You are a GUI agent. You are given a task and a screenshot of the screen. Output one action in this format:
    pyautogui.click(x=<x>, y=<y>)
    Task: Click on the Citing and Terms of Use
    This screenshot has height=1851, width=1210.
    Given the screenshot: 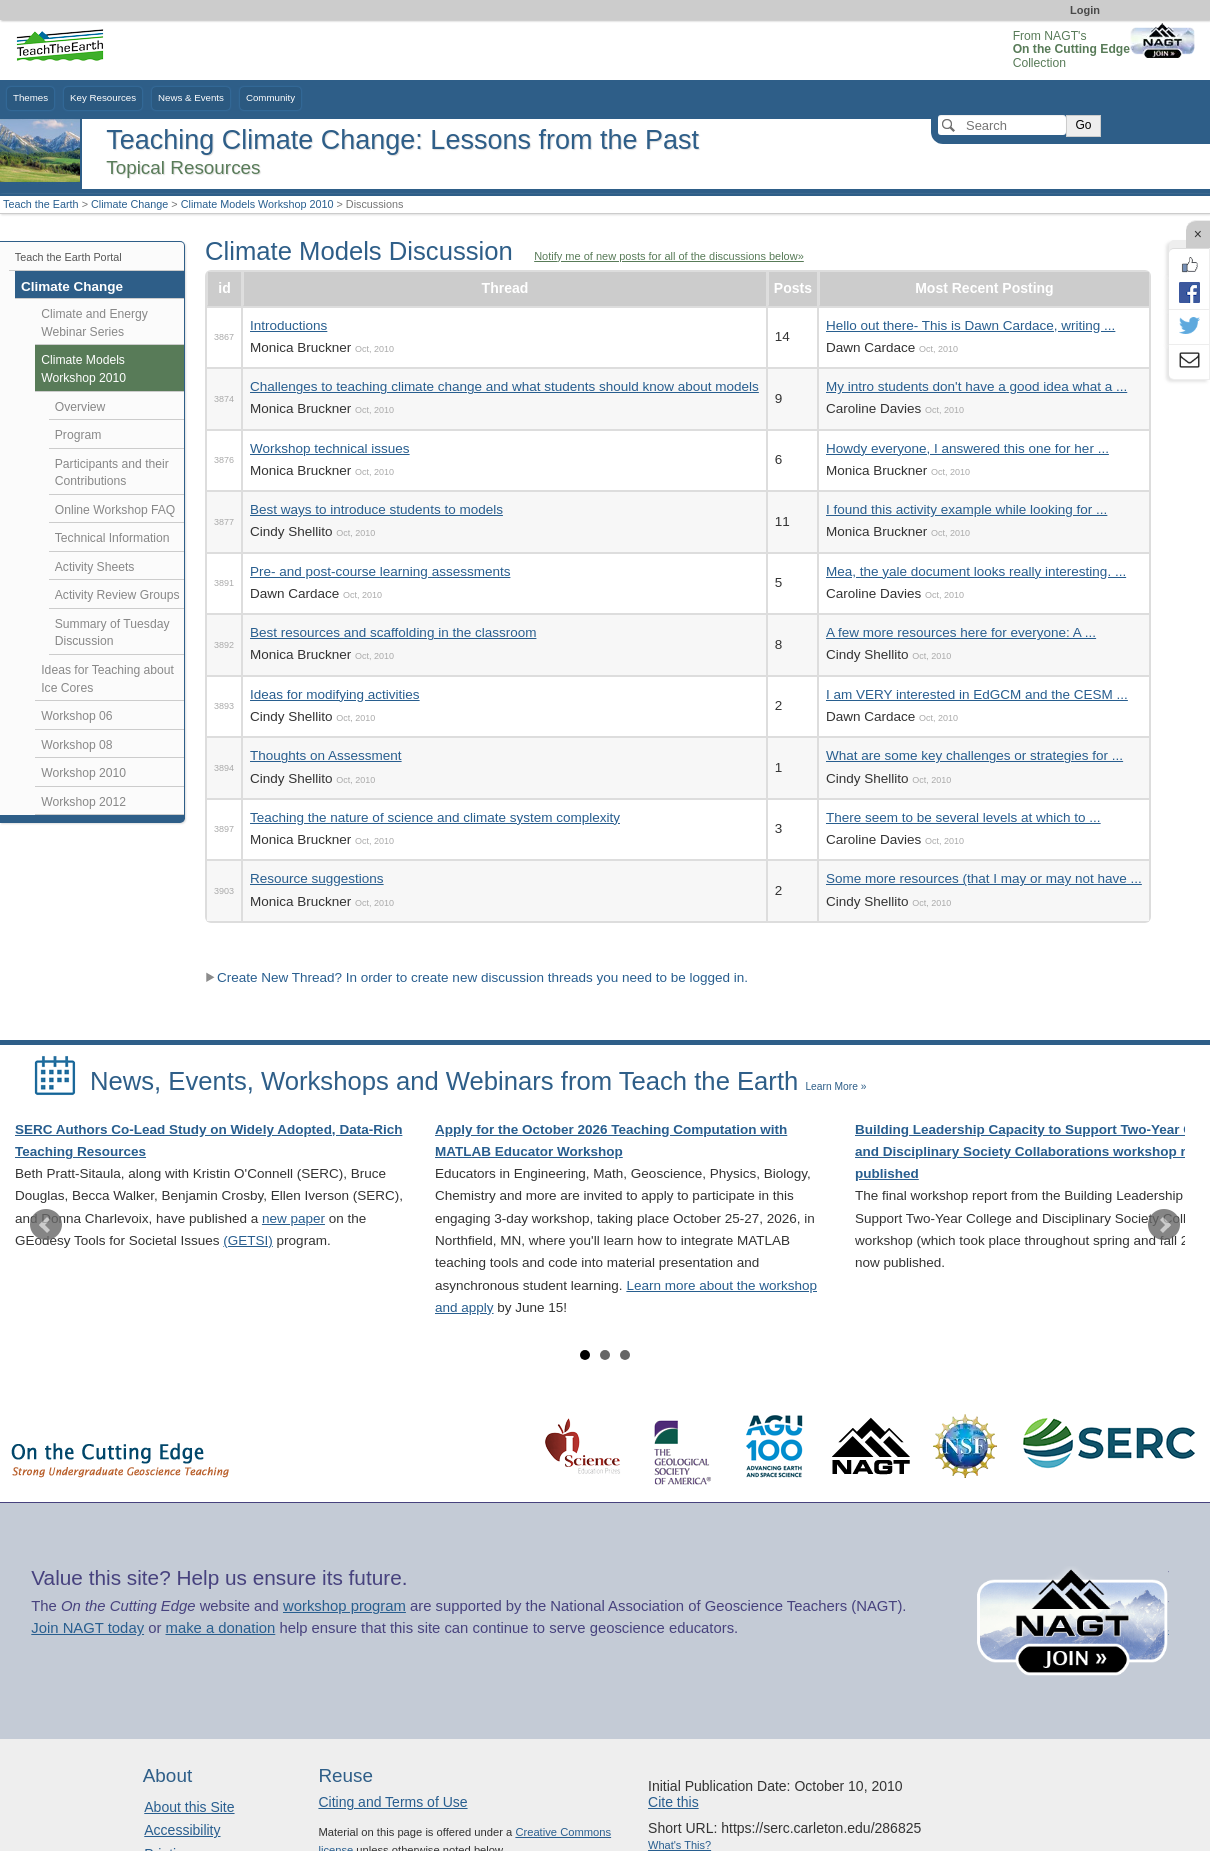 What is the action you would take?
    pyautogui.click(x=392, y=1802)
    